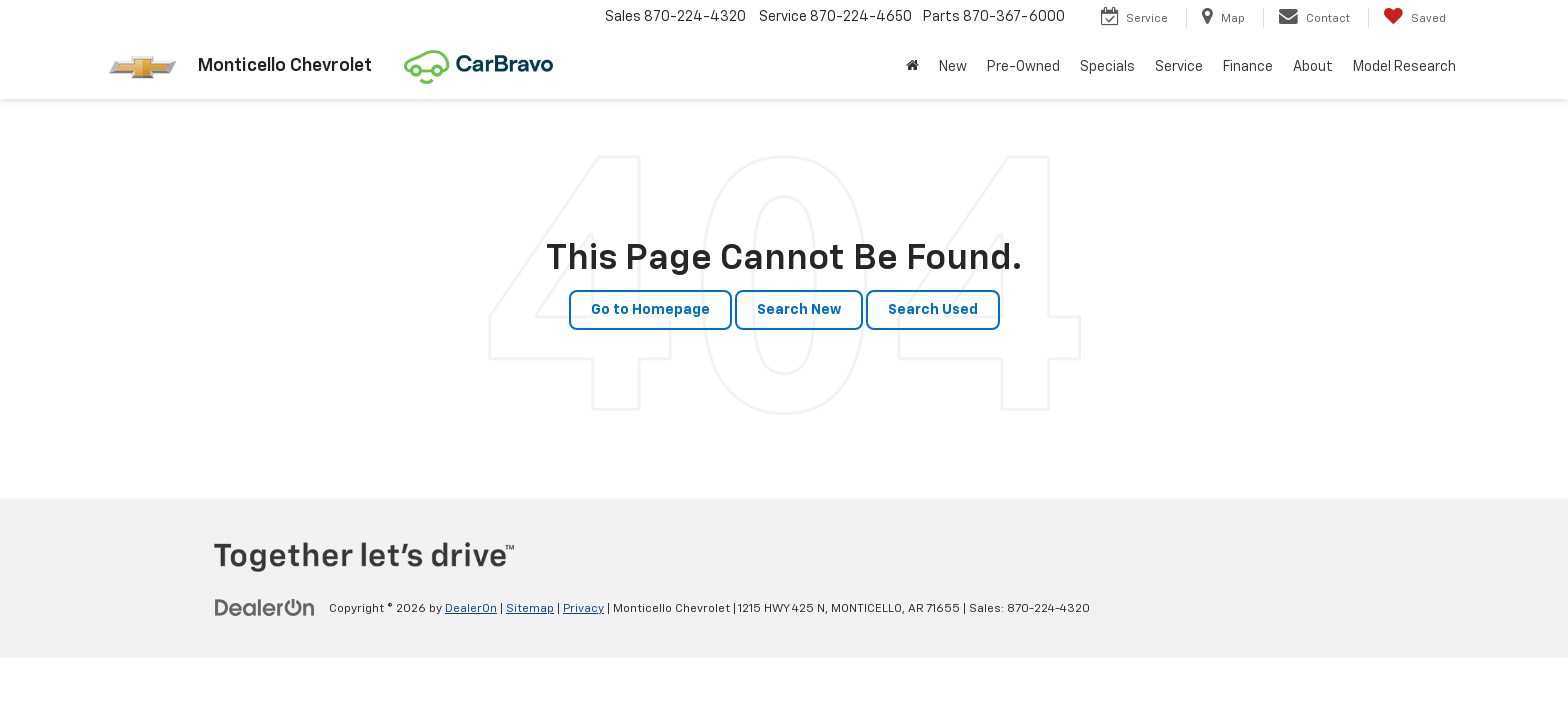 The image size is (1568, 720). What do you see at coordinates (583, 609) in the screenshot?
I see `Privacy` at bounding box center [583, 609].